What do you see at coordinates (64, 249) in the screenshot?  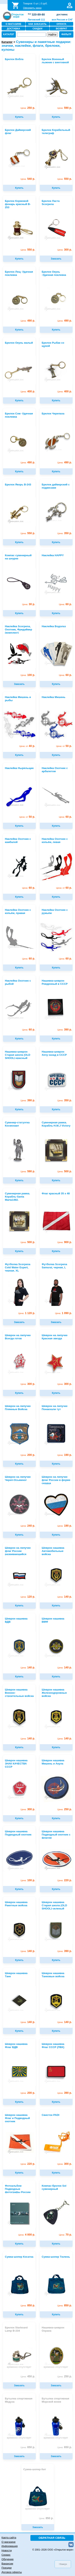 I see `300 р.` at bounding box center [64, 249].